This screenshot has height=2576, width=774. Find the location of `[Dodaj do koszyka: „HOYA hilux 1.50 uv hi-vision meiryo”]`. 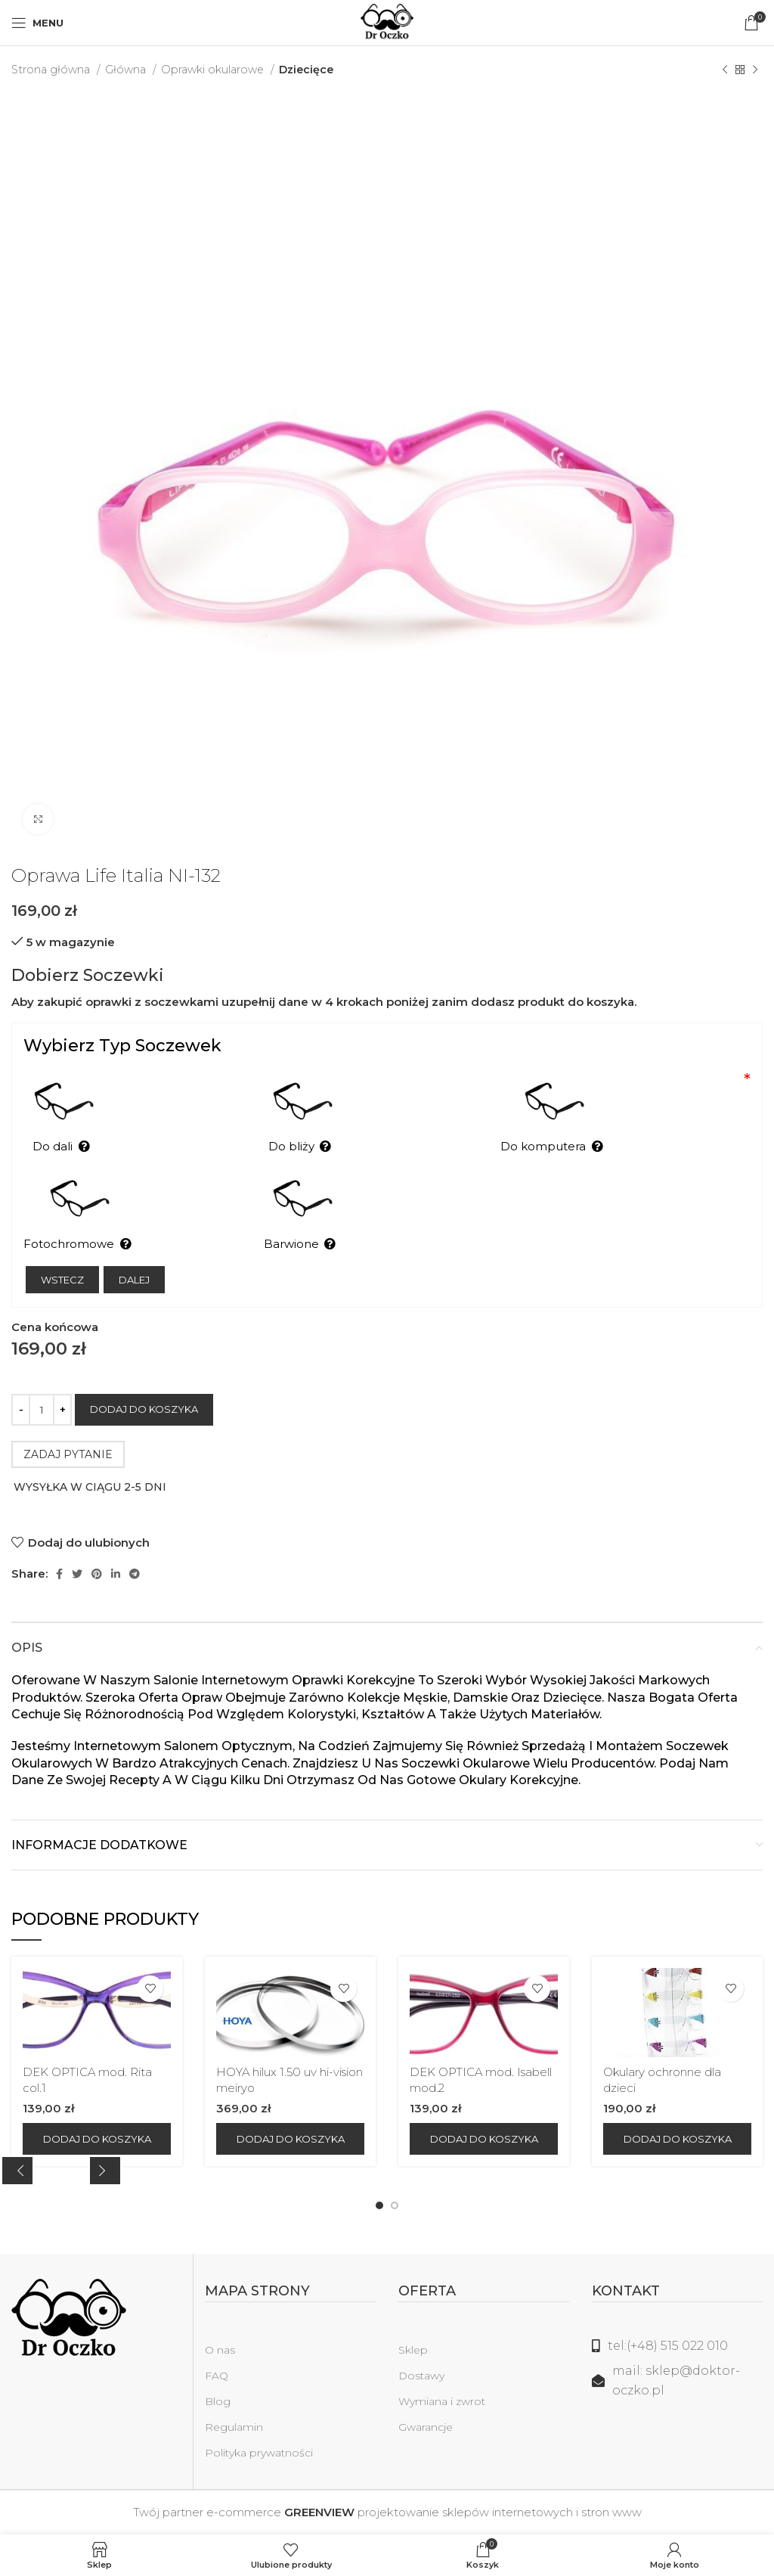

[Dodaj do koszyka: „HOYA hilux 1.50 uv hi-vision meiryo”] is located at coordinates (290, 2139).